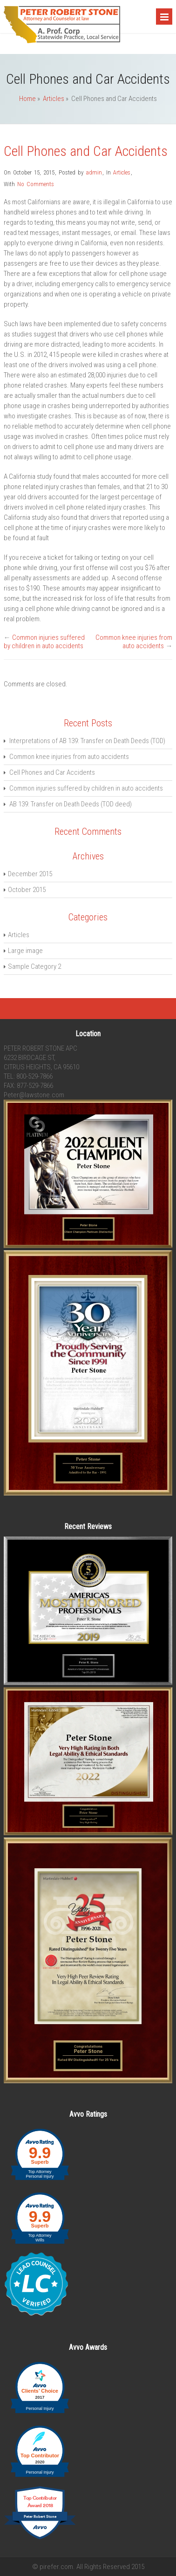 The image size is (176, 2576). I want to click on Interpretations of AB 139: Transfer on Death Deeds (TOD), so click(87, 741).